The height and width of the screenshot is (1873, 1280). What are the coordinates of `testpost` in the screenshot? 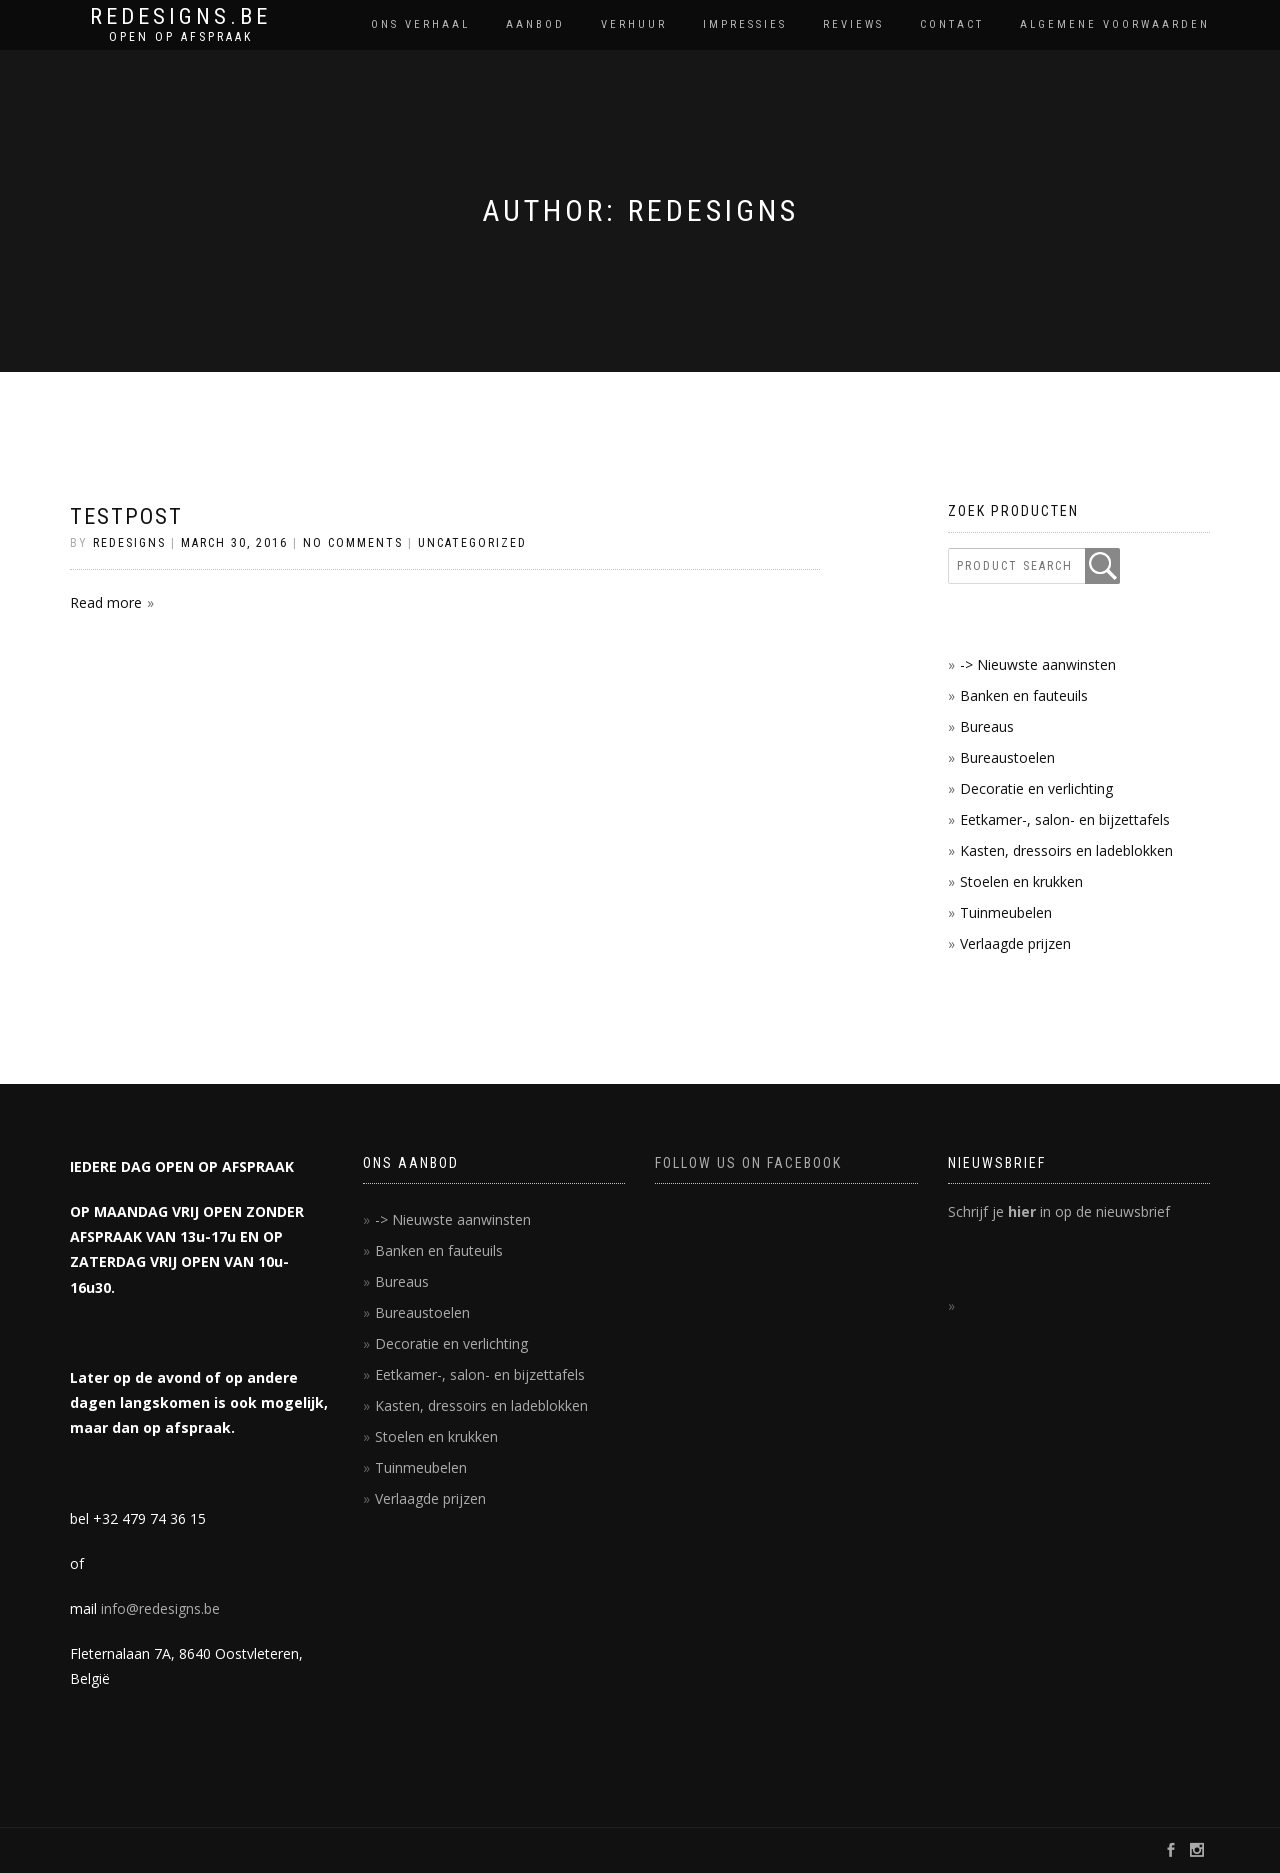 It's located at (126, 516).